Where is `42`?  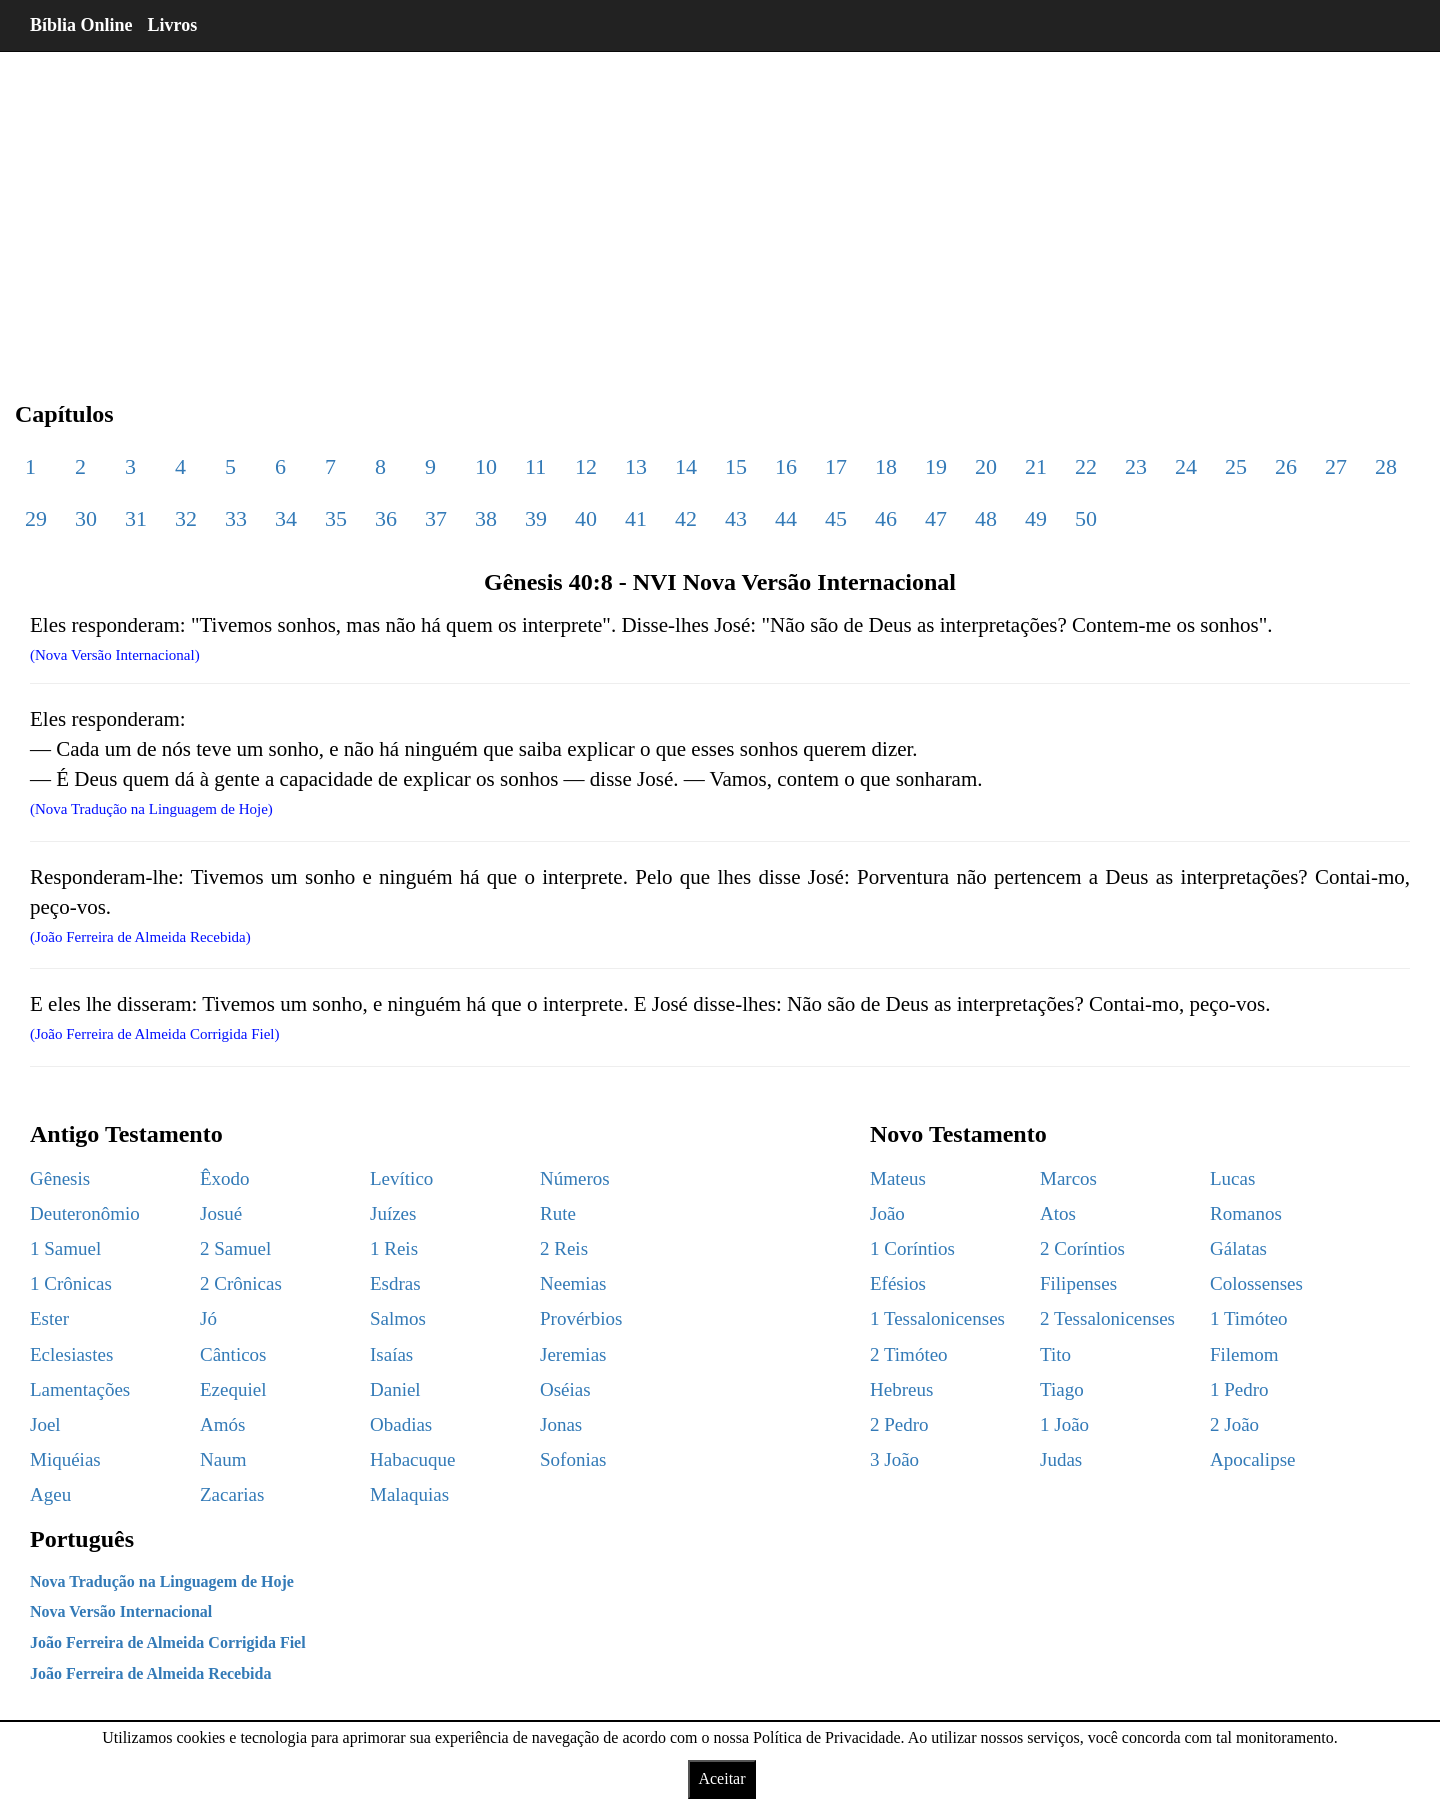
42 is located at coordinates (686, 518).